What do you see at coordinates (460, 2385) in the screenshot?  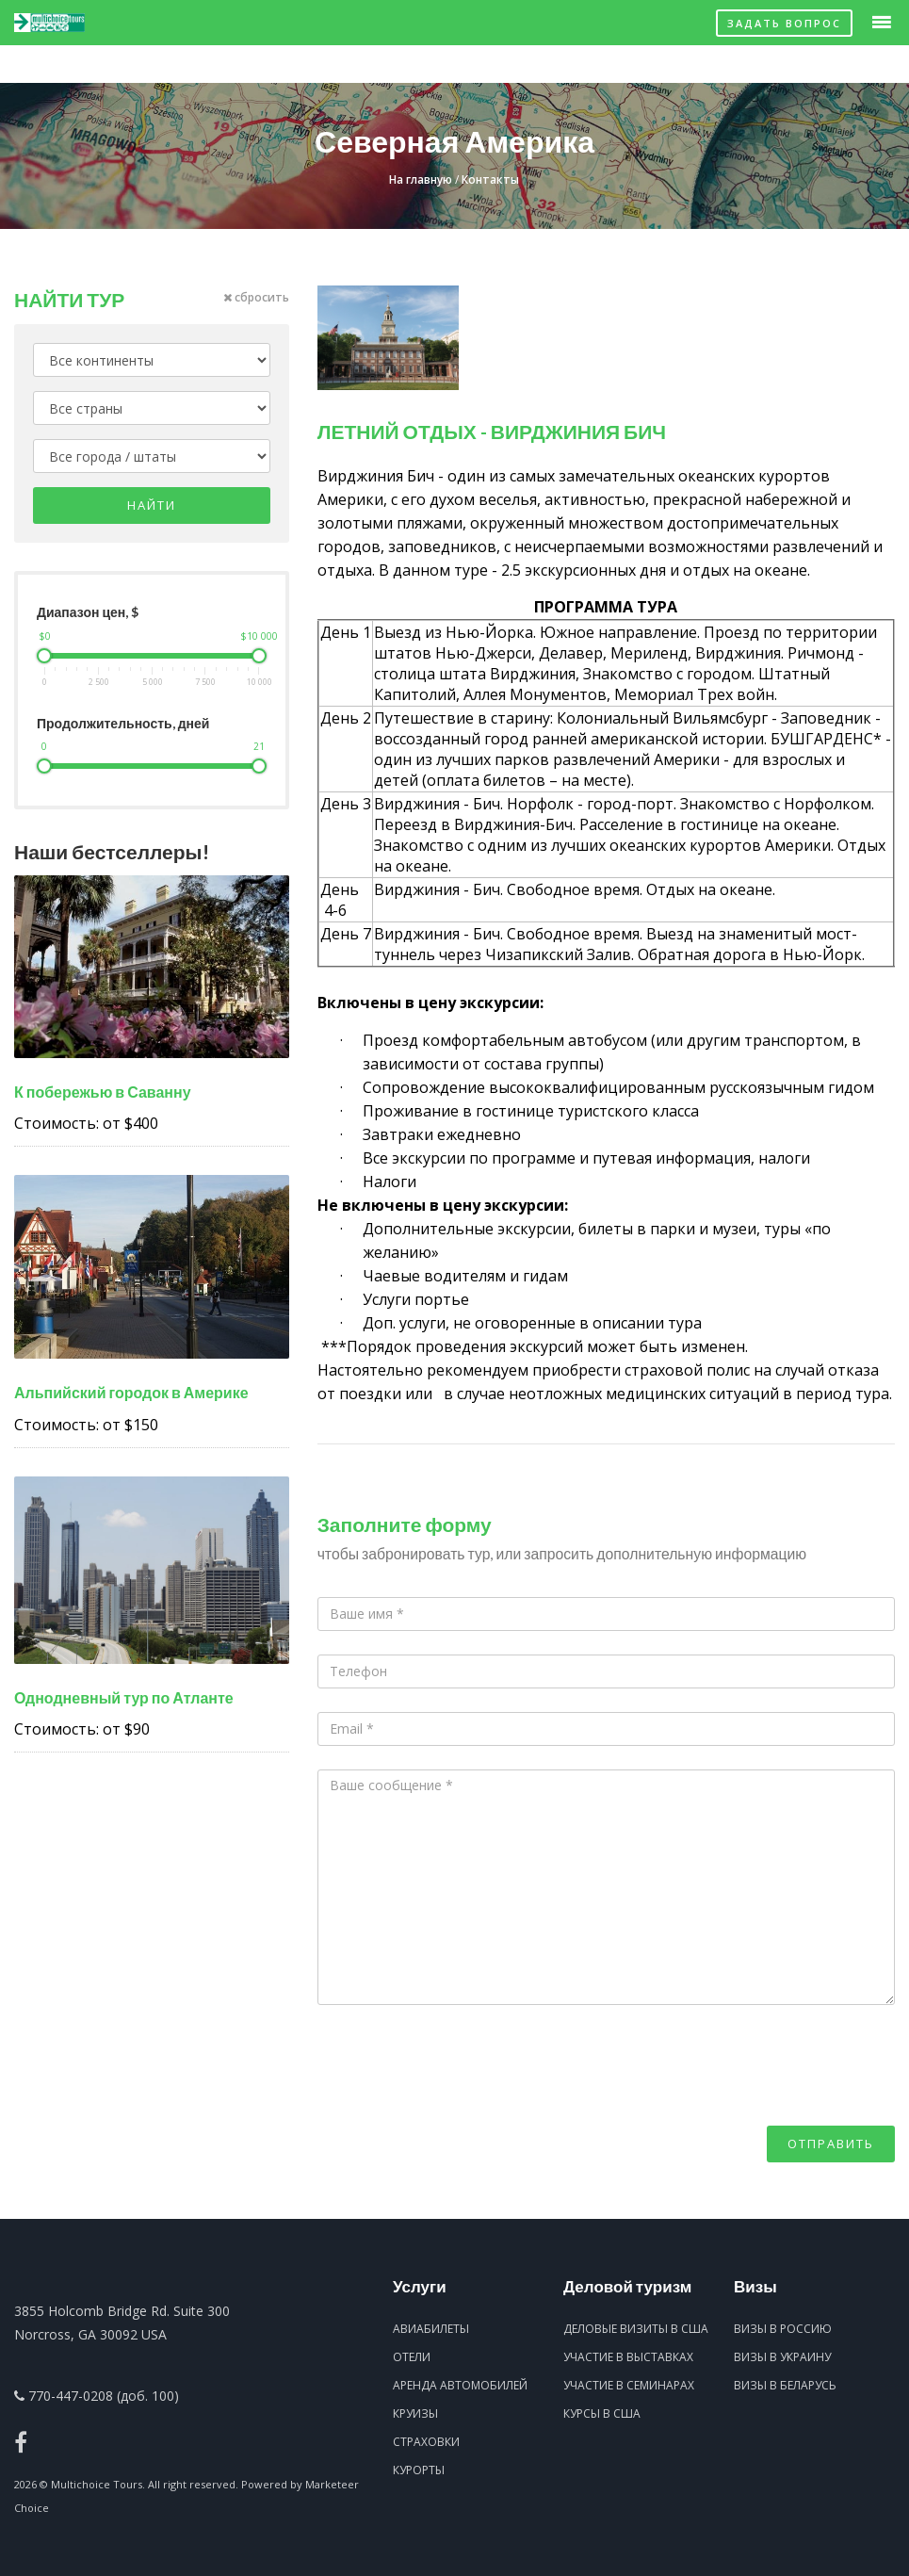 I see `Аренда автомобилей` at bounding box center [460, 2385].